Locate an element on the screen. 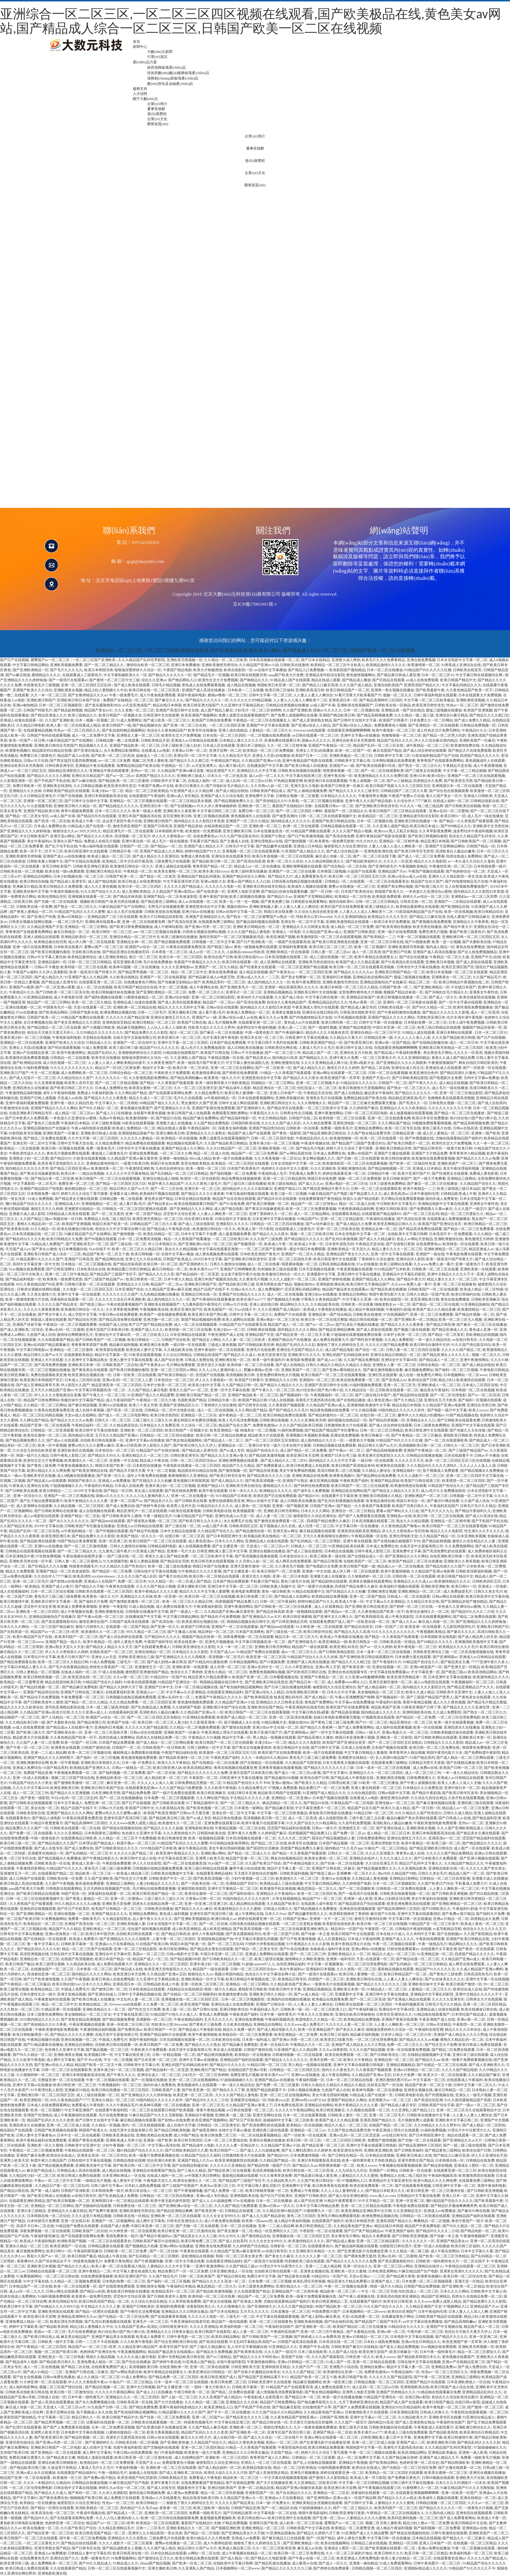 This screenshot has height=2576, width=510. 国产三级国产经典国产 is located at coordinates (180, 2186).